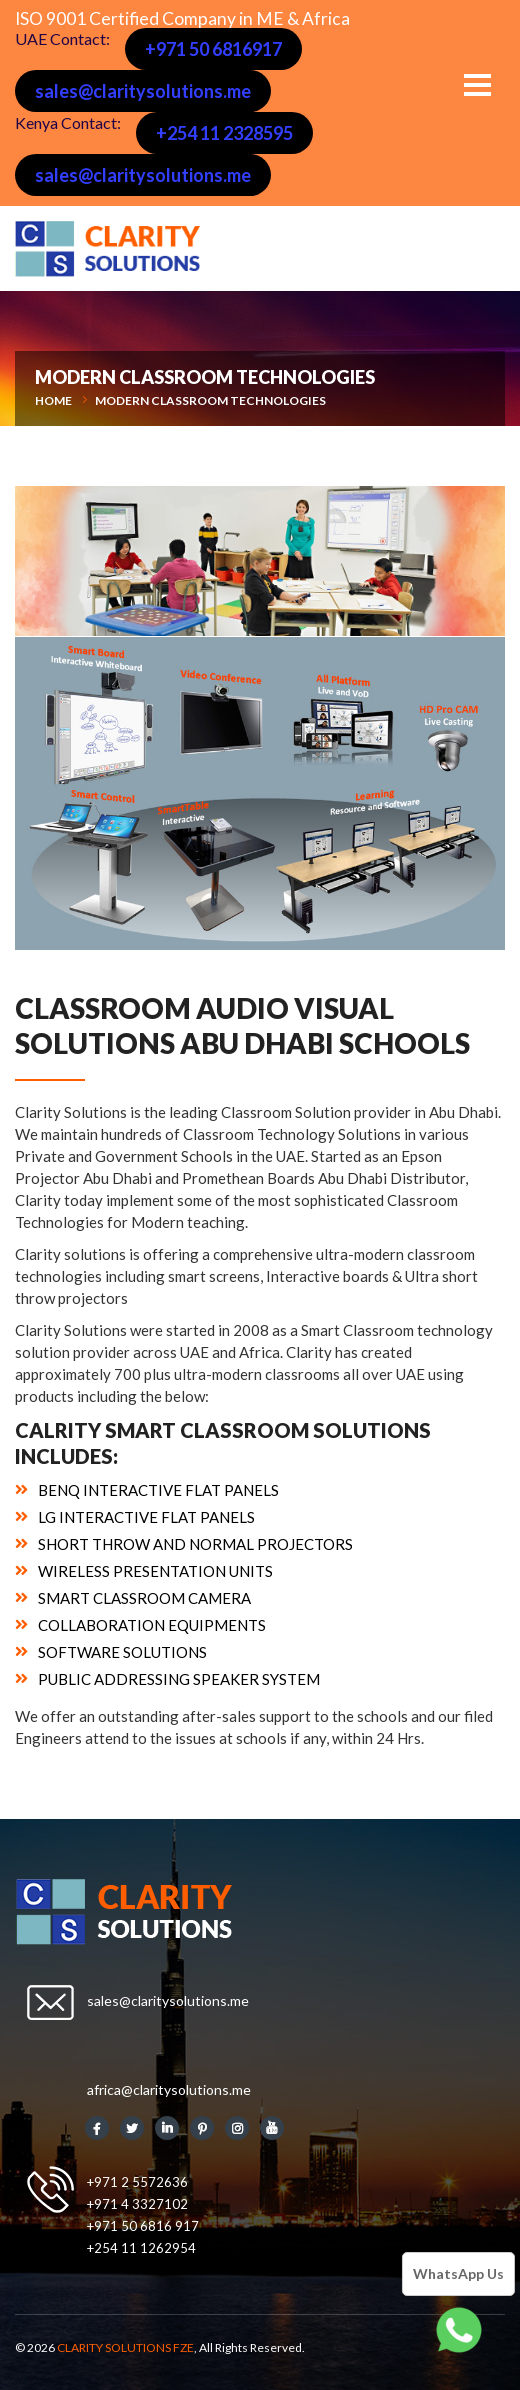  What do you see at coordinates (137, 2204) in the screenshot?
I see `+971 4 3327102` at bounding box center [137, 2204].